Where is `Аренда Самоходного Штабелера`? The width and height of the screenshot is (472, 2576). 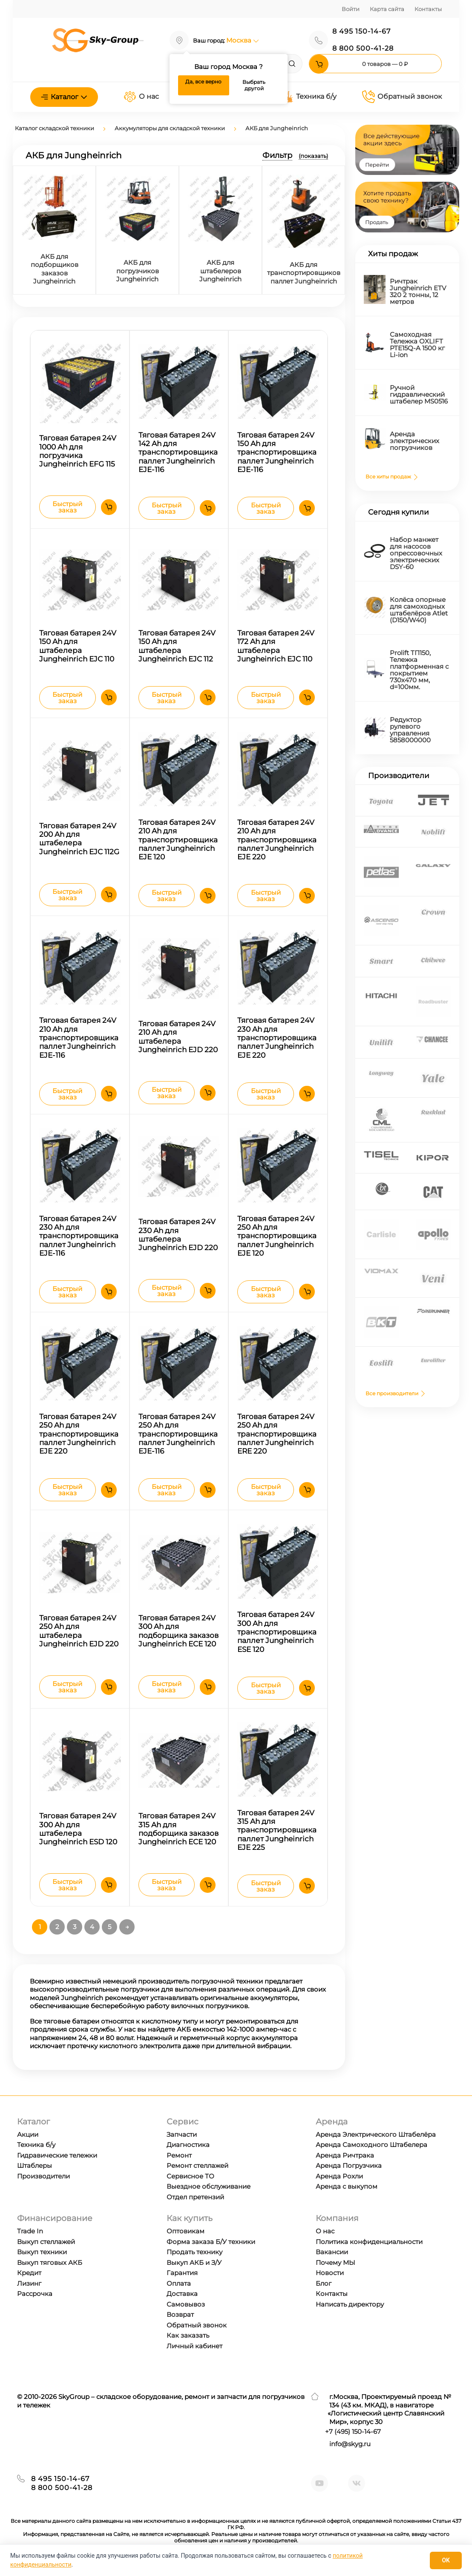
Аренда Самоходного Штабелера is located at coordinates (371, 2145).